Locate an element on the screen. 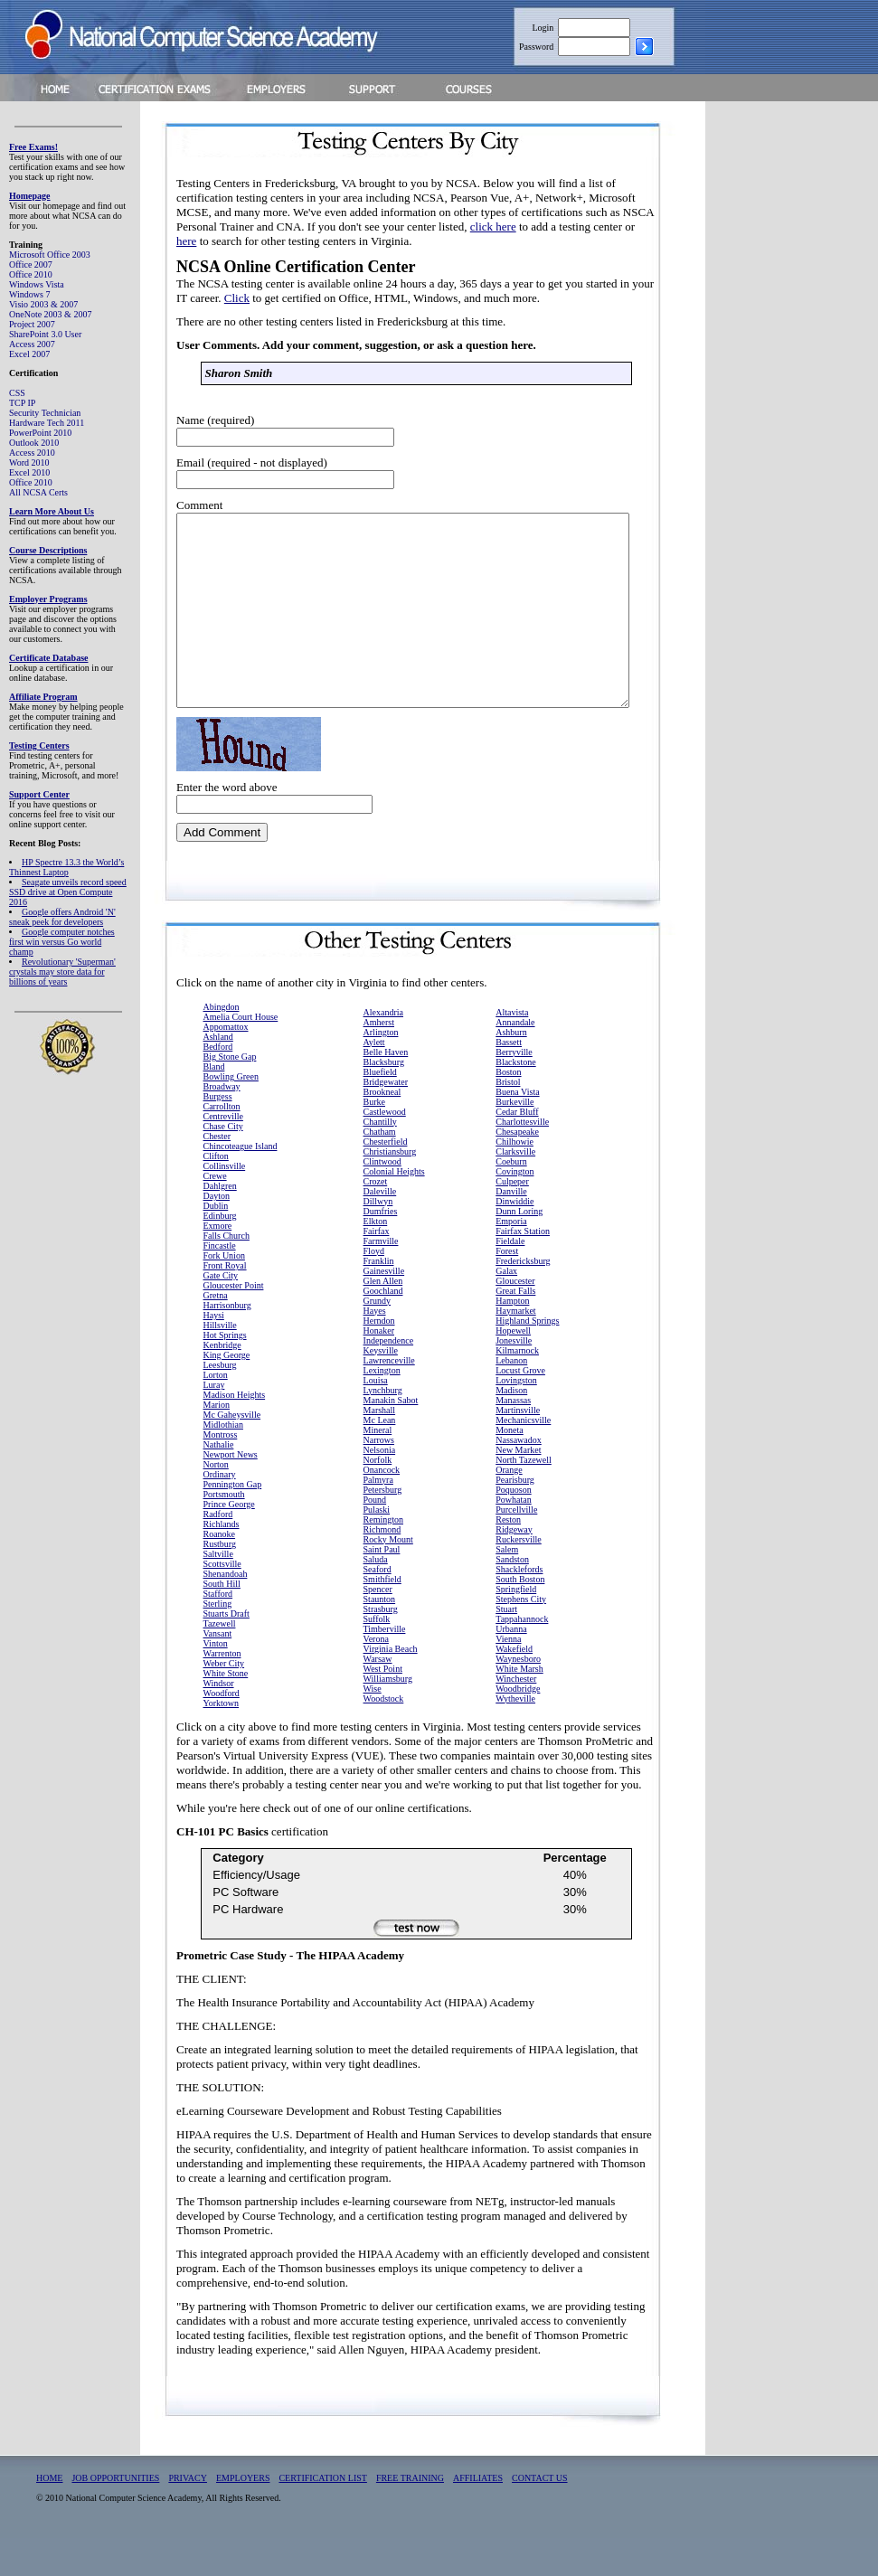 Image resolution: width=878 pixels, height=2576 pixels. Emporia is located at coordinates (511, 1259).